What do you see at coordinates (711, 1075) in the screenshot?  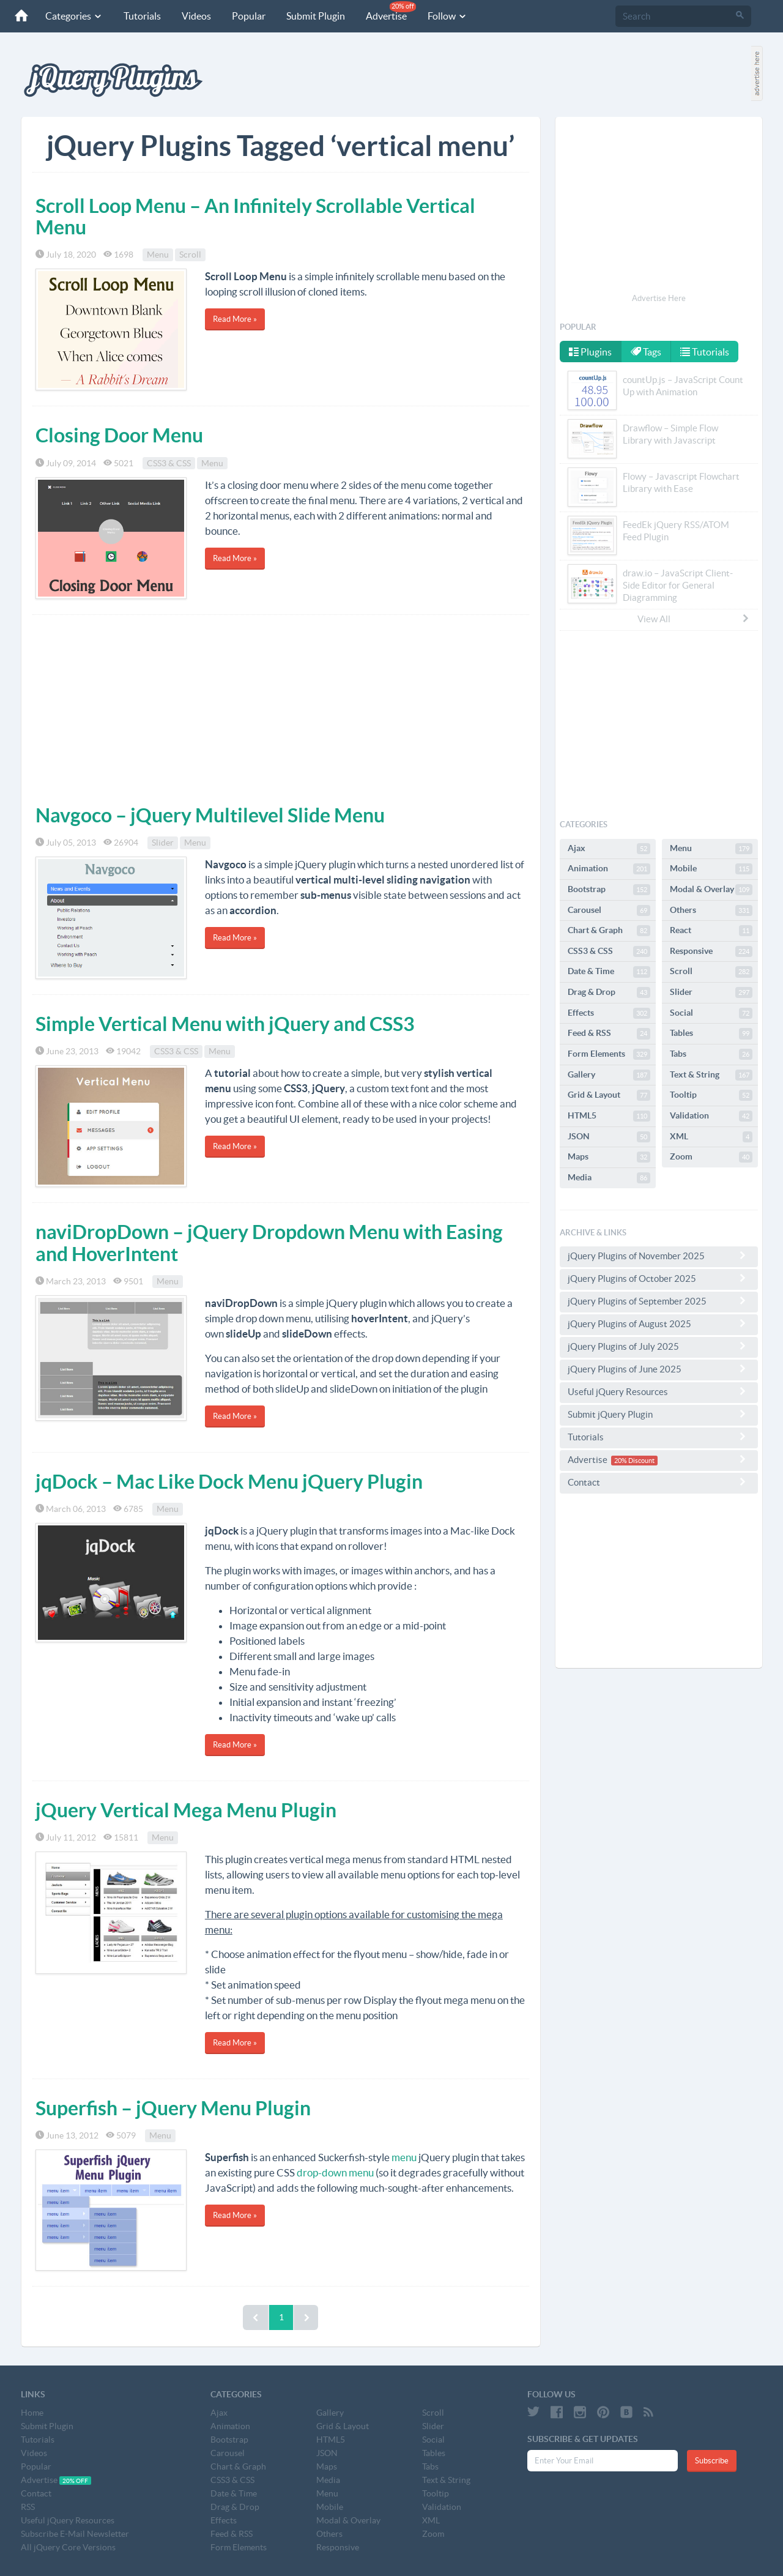 I see `Text & String` at bounding box center [711, 1075].